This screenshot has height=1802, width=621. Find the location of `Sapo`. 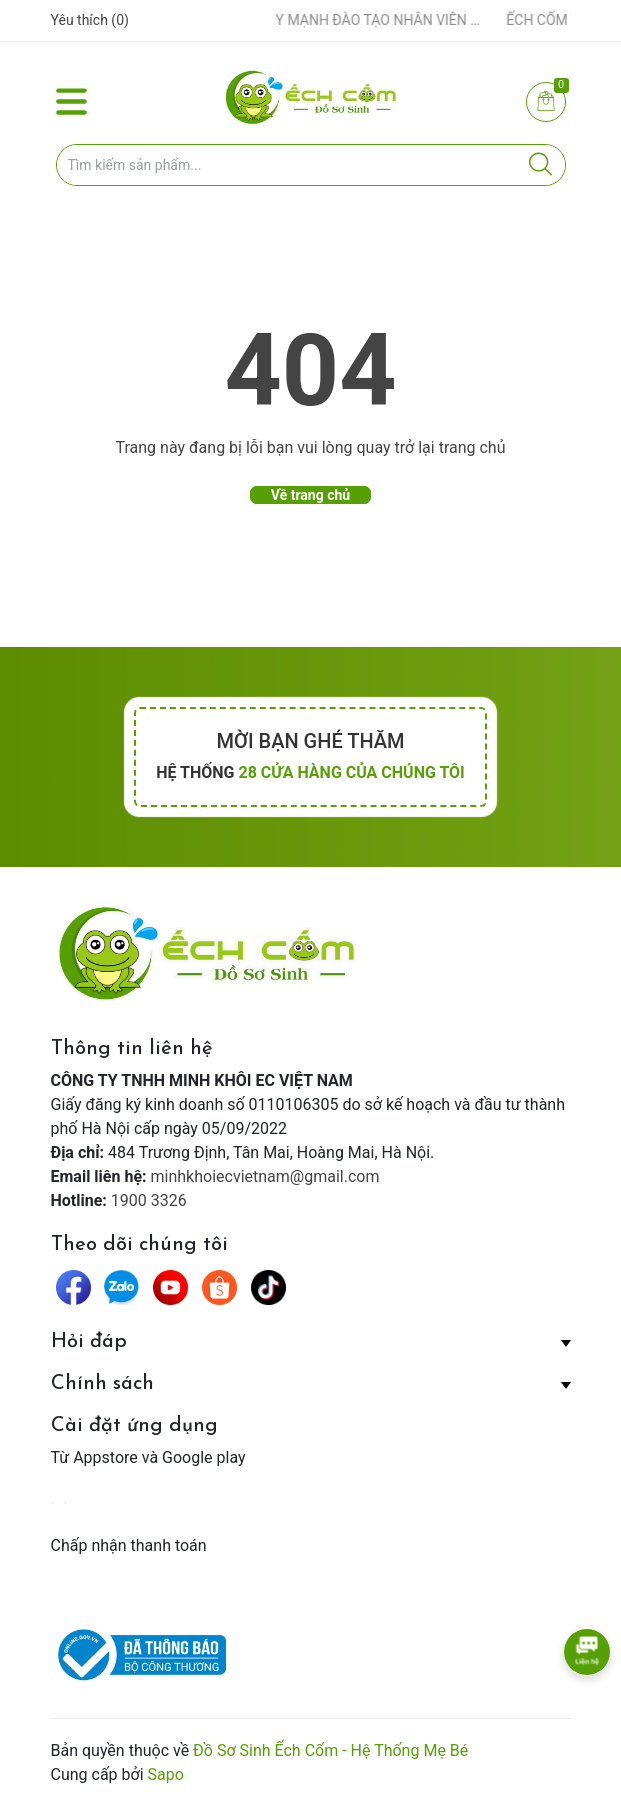

Sapo is located at coordinates (166, 1774).